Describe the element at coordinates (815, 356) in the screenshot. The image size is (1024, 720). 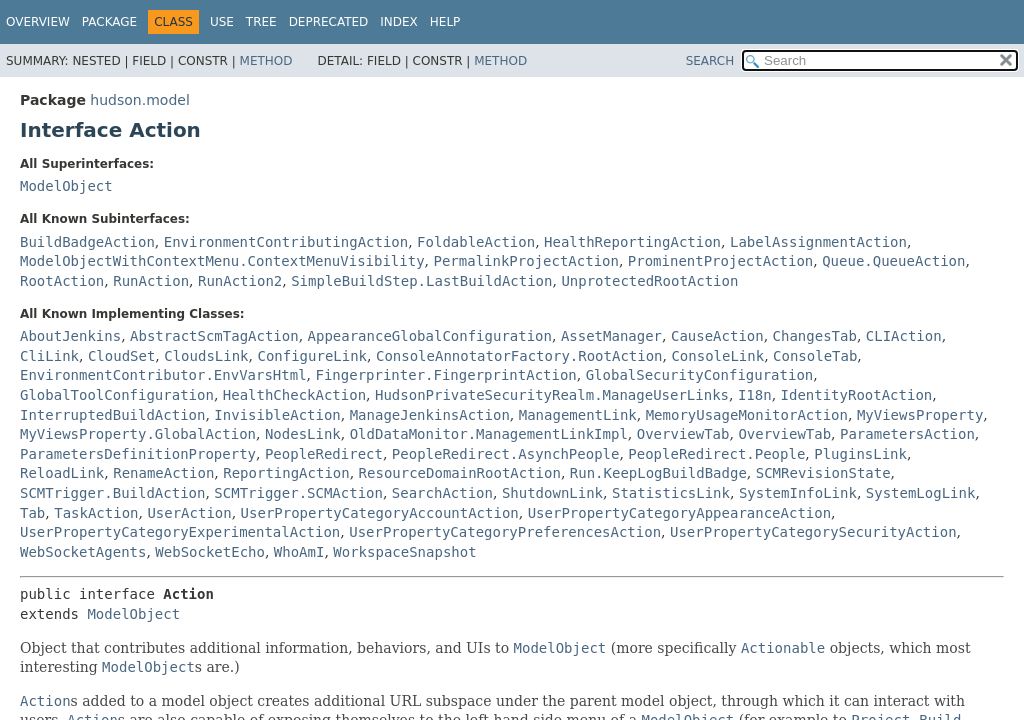
I see `ConsoleTab` at that location.